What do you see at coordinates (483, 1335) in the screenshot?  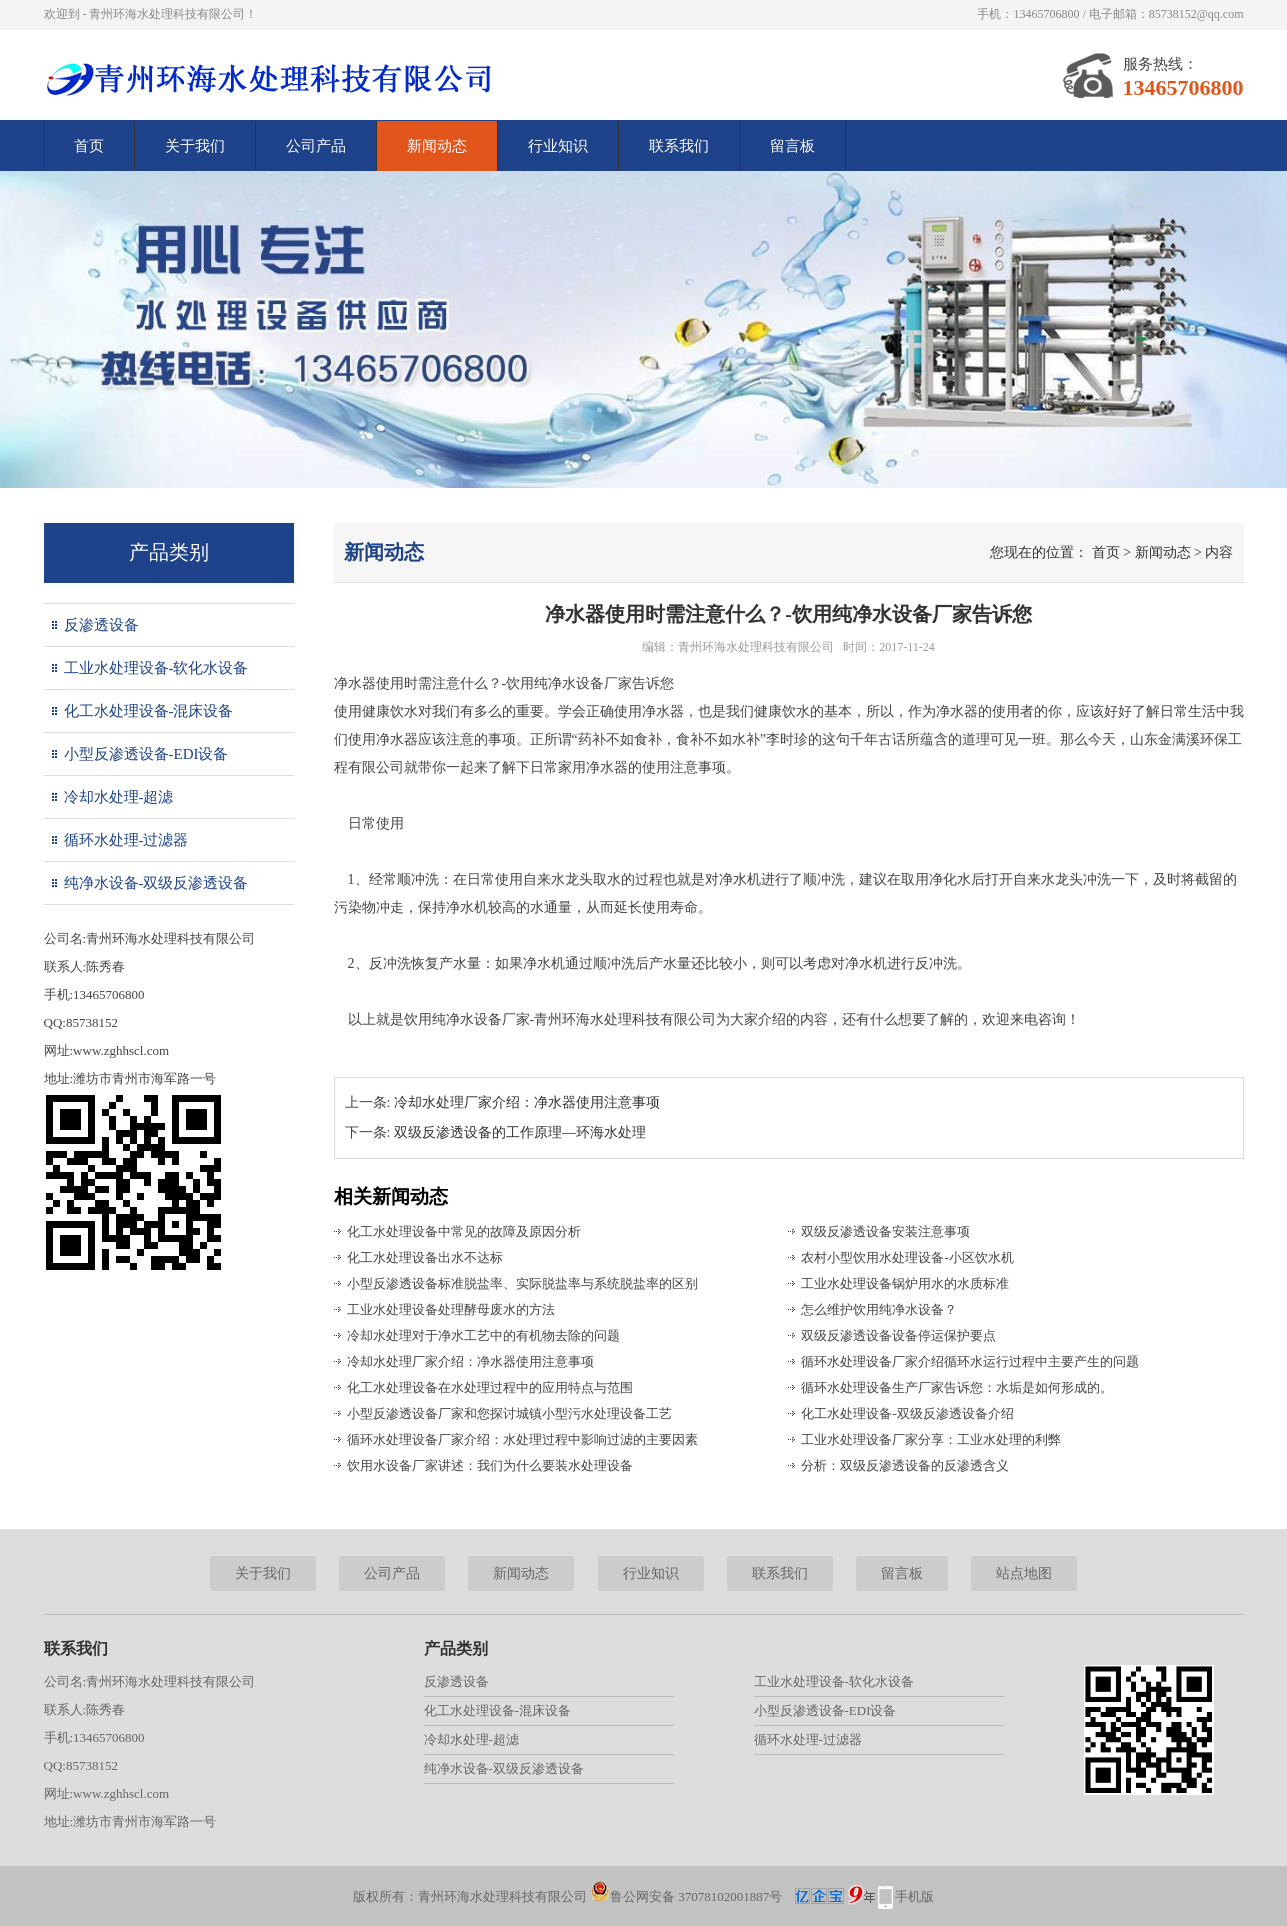 I see `冷却水处理对于净水工艺中的有机物去除的问题` at bounding box center [483, 1335].